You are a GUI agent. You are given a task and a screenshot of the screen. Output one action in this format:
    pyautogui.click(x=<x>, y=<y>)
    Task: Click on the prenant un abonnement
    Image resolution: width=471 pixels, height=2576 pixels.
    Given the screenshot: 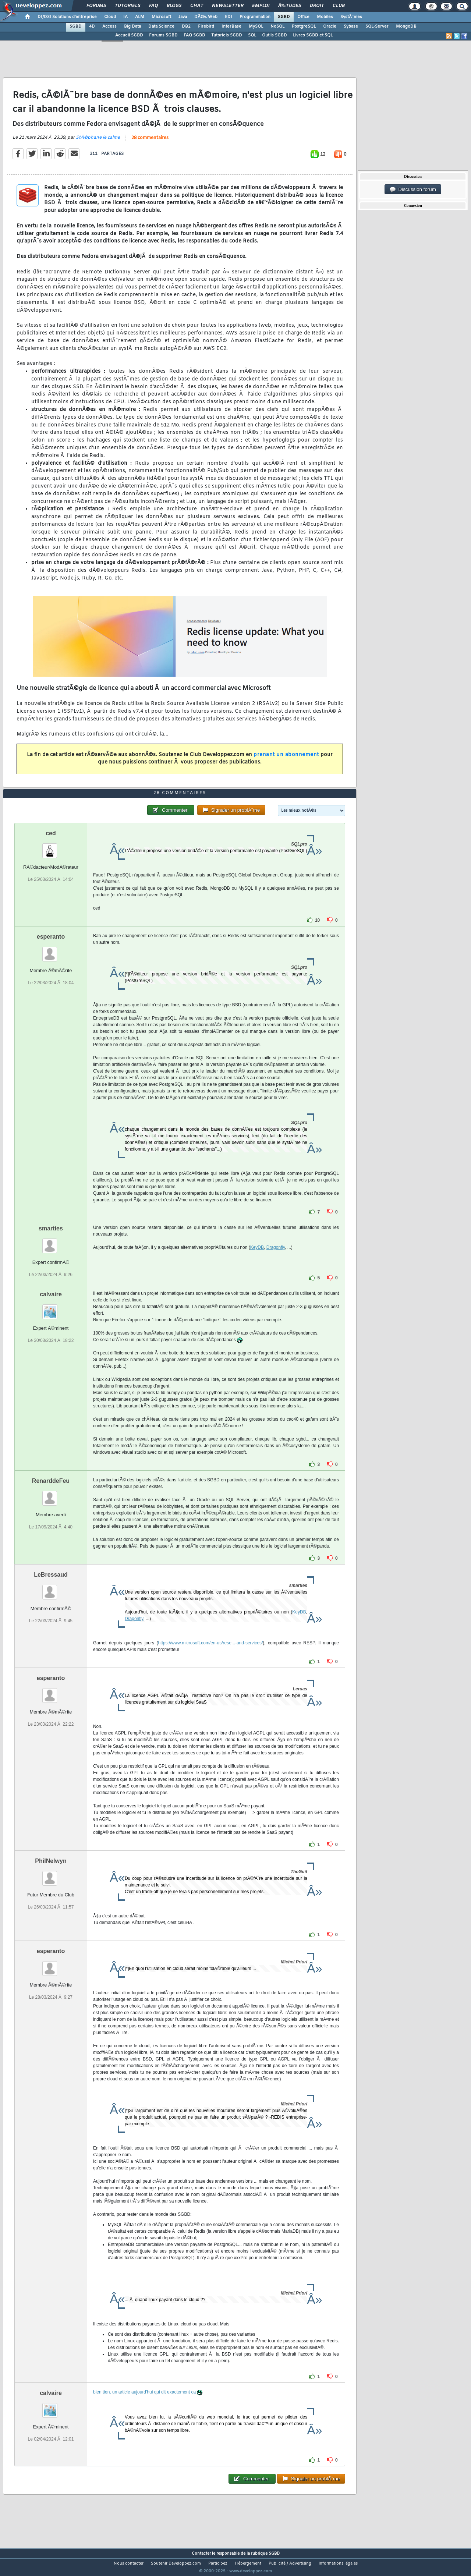 What is the action you would take?
    pyautogui.click(x=286, y=759)
    